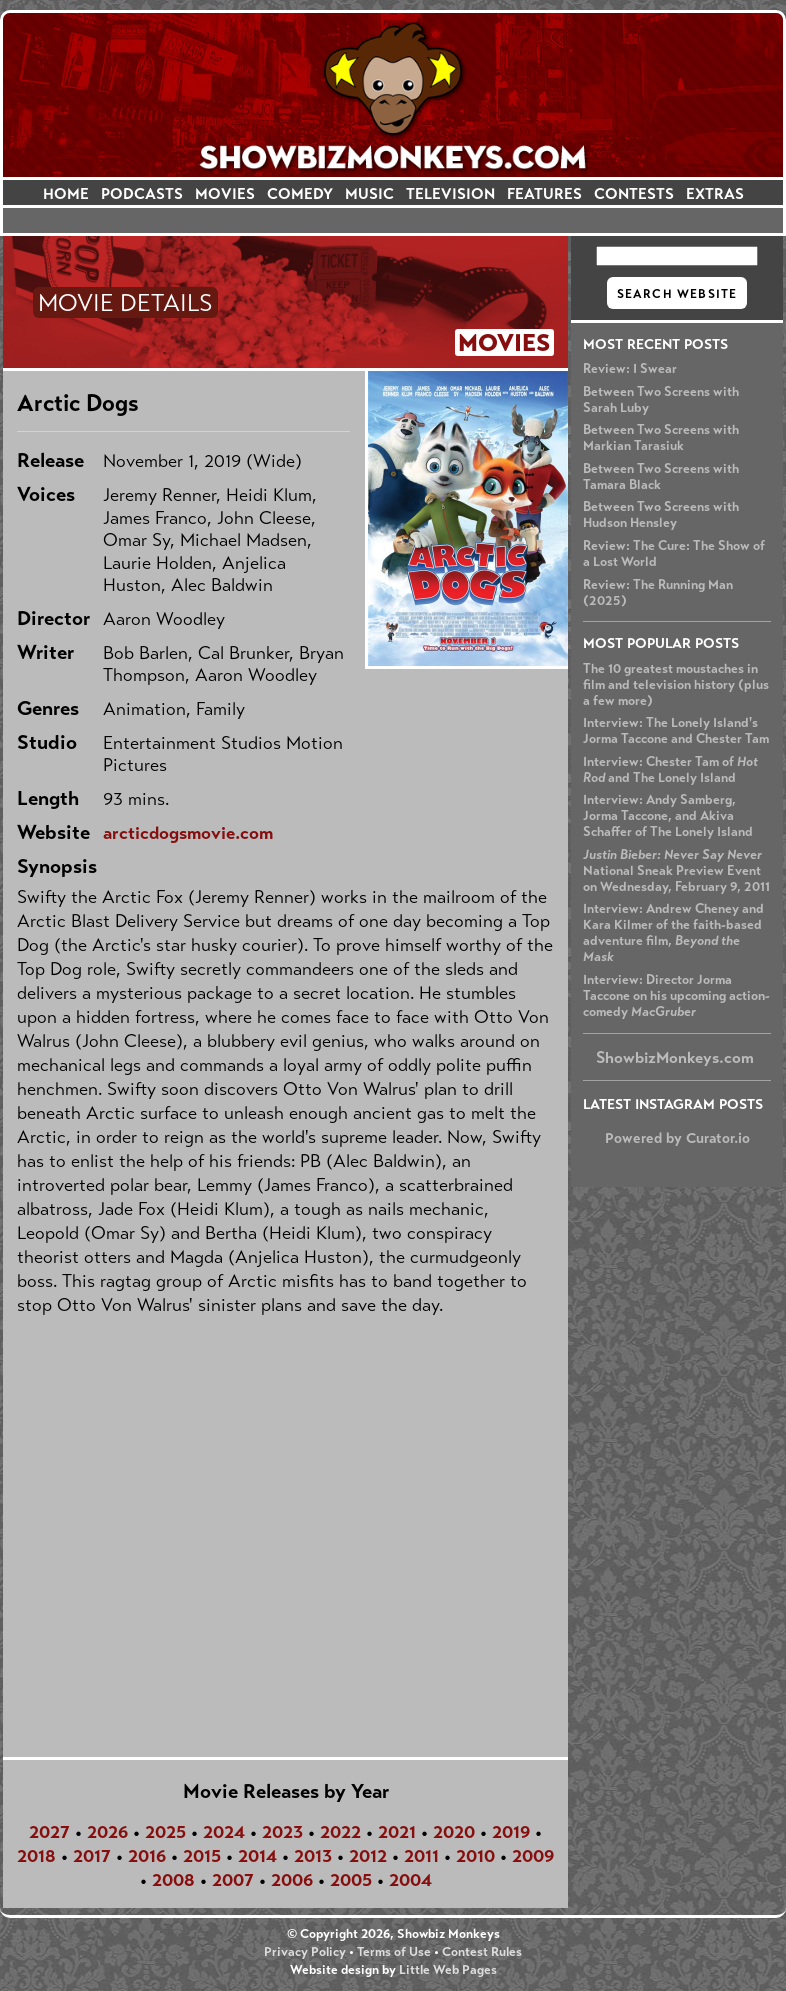 This screenshot has height=1991, width=786. Describe the element at coordinates (676, 731) in the screenshot. I see `Interview: The Lonely Island's Jorma Taccone and Chester Tam` at that location.